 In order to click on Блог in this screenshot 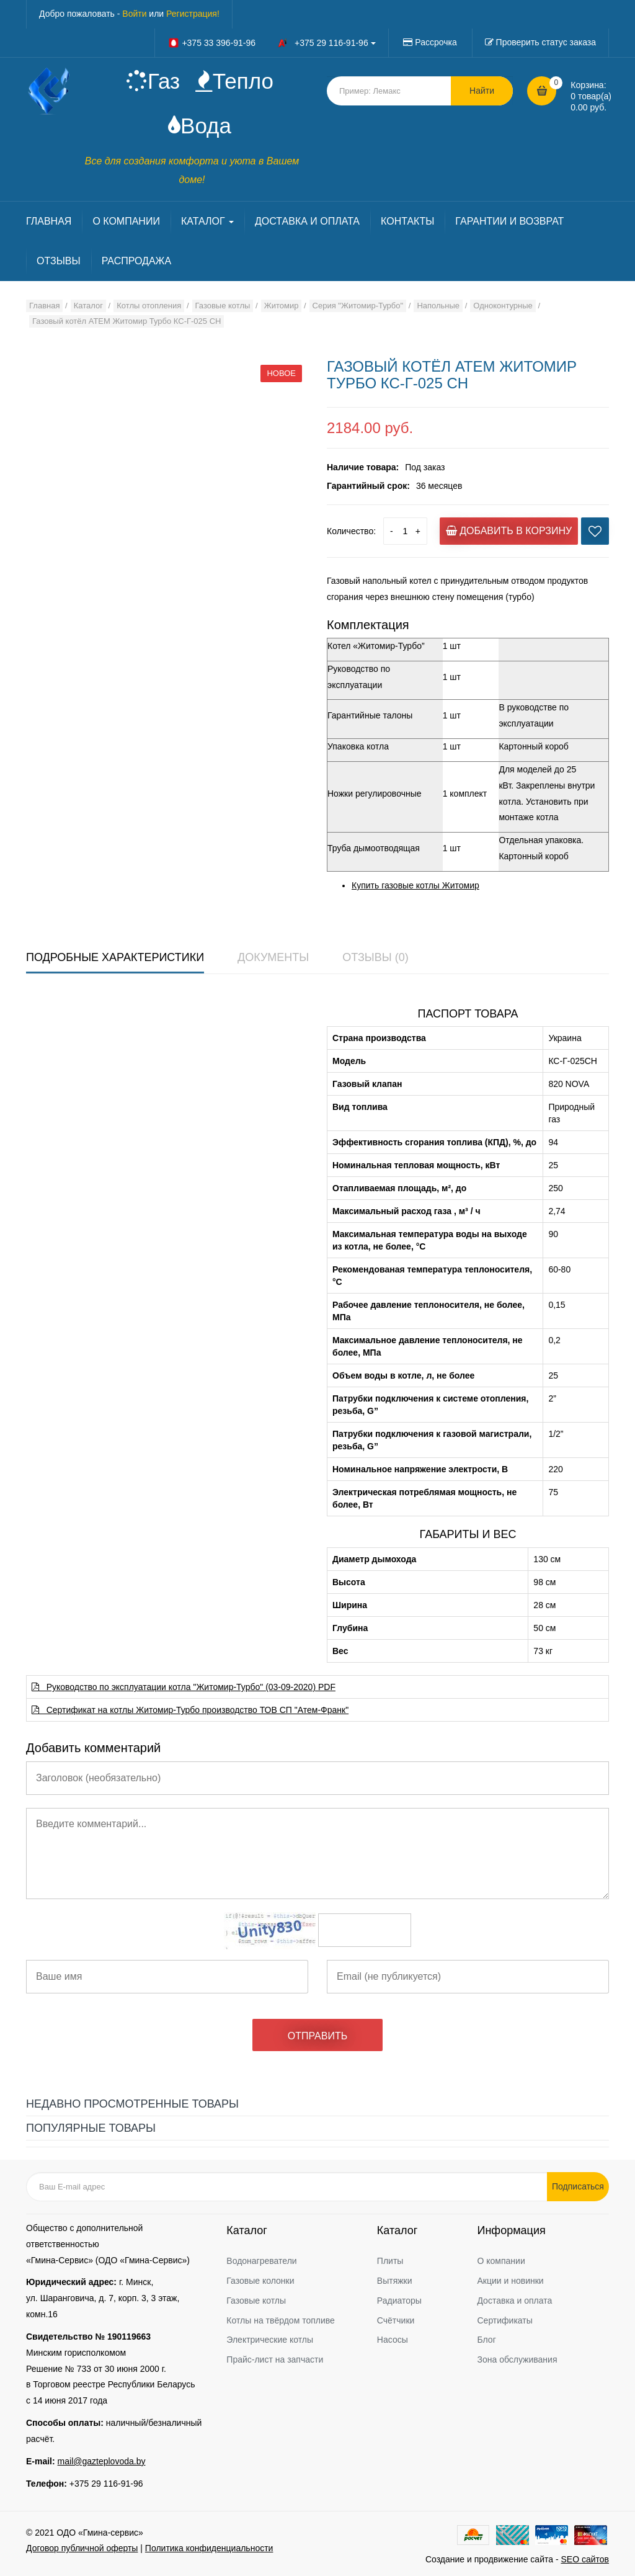, I will do `click(486, 2340)`.